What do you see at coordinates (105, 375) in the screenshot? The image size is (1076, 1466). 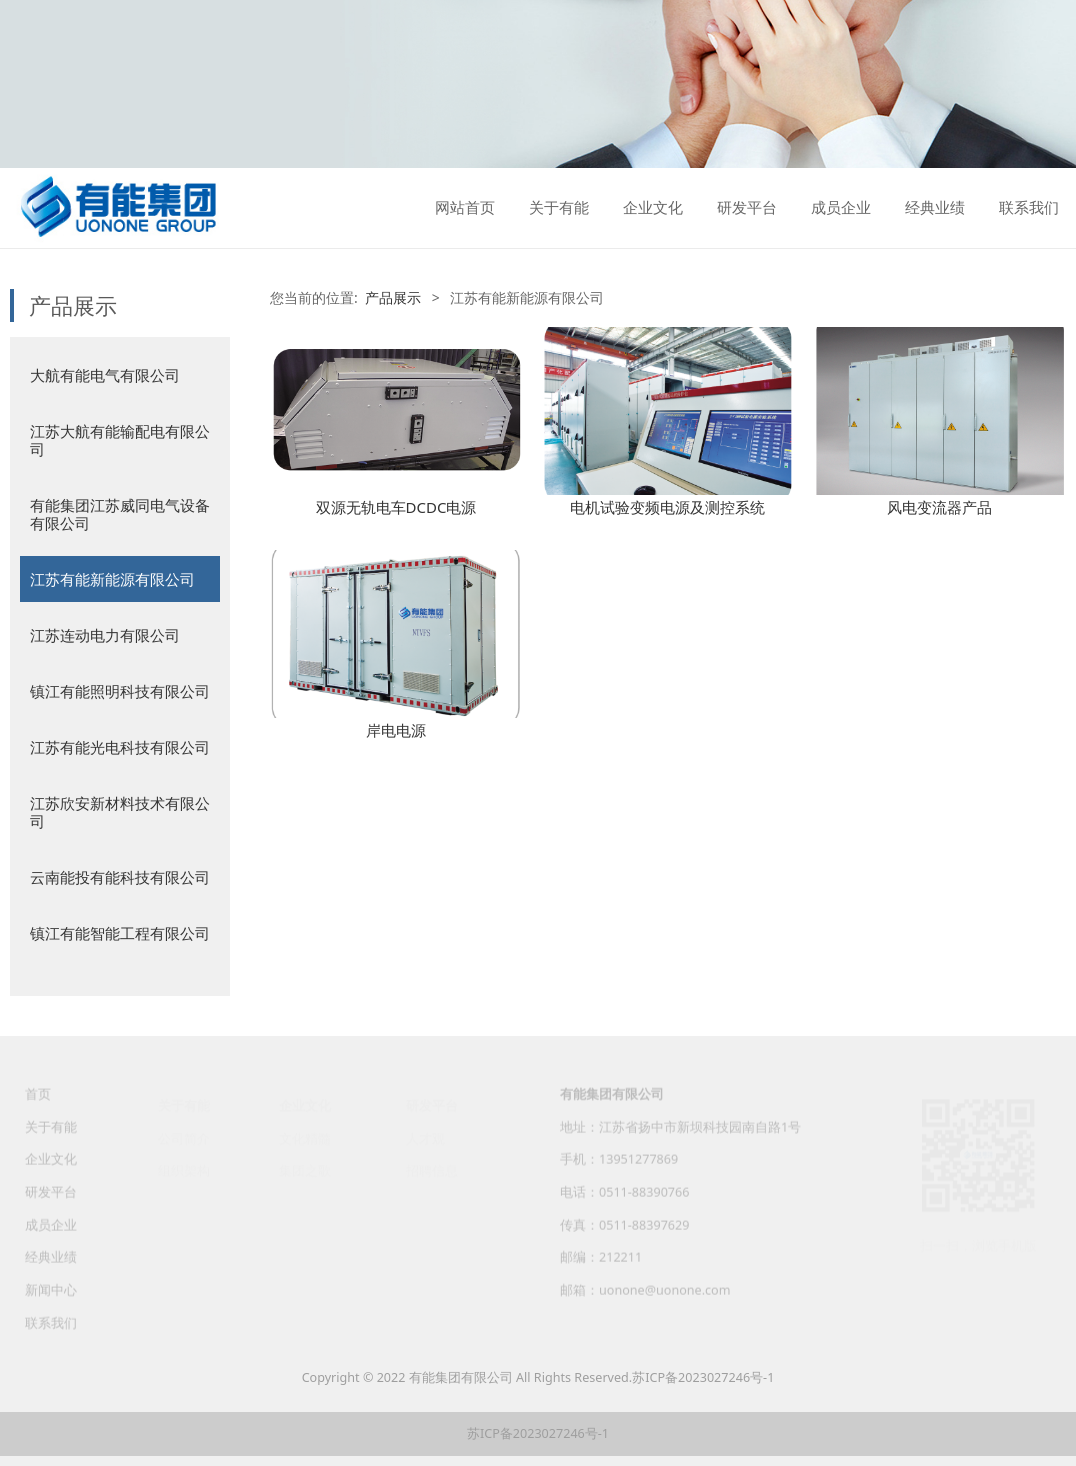 I see `大航有能电气有限公司` at bounding box center [105, 375].